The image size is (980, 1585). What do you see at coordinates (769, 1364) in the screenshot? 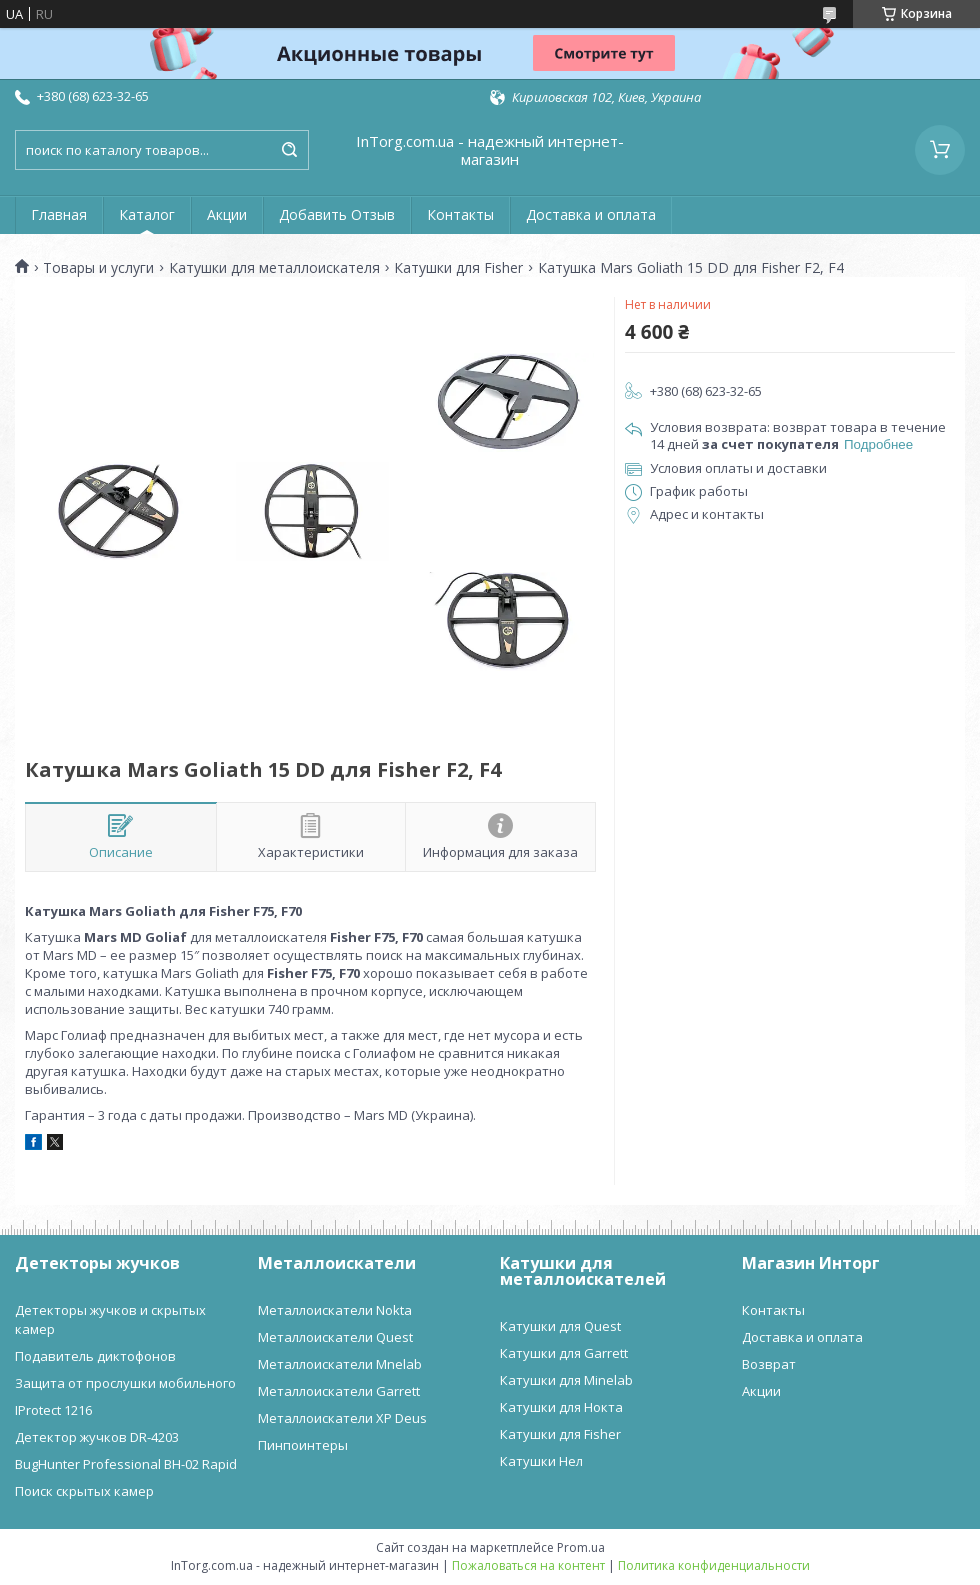
I see `Возврат` at bounding box center [769, 1364].